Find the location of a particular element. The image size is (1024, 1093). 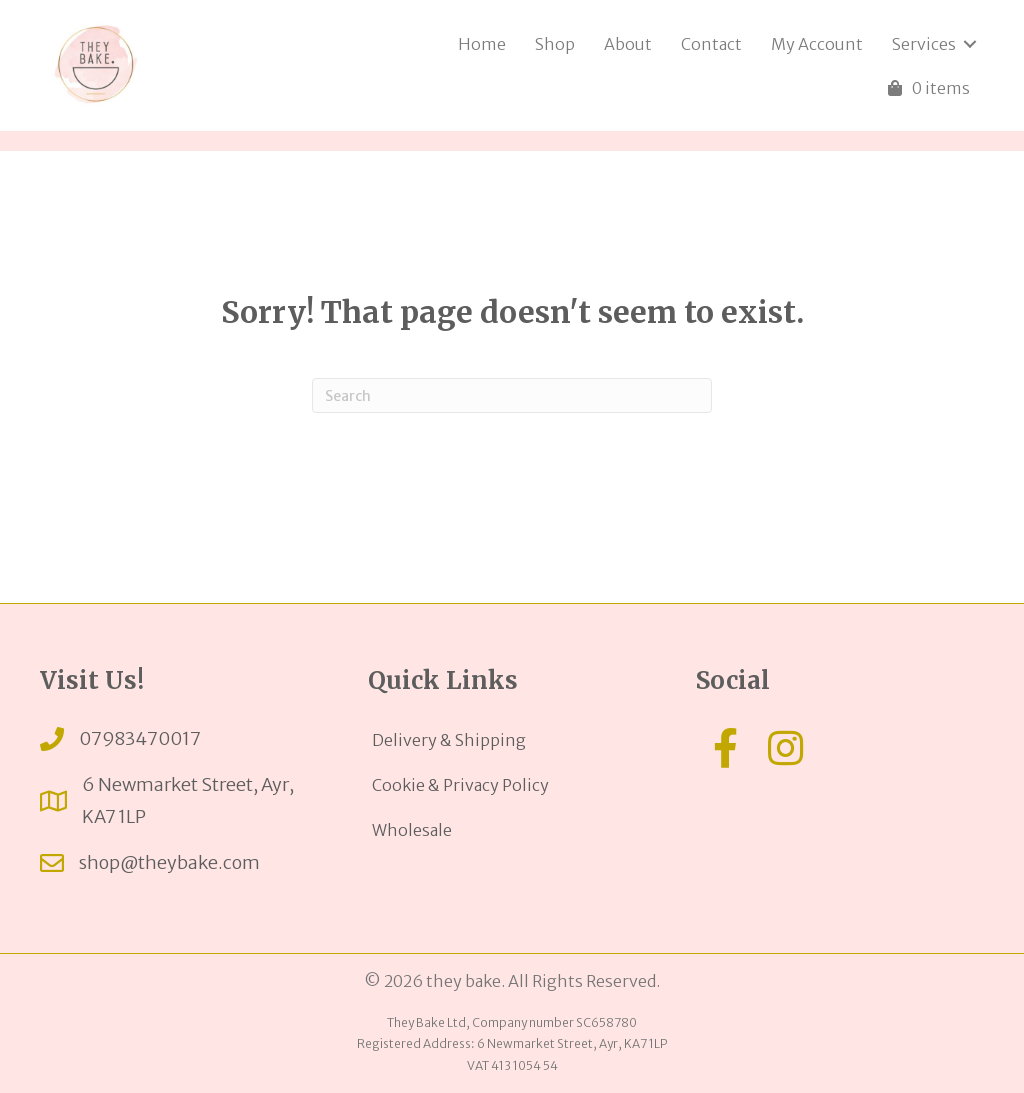

Contact is located at coordinates (711, 44).